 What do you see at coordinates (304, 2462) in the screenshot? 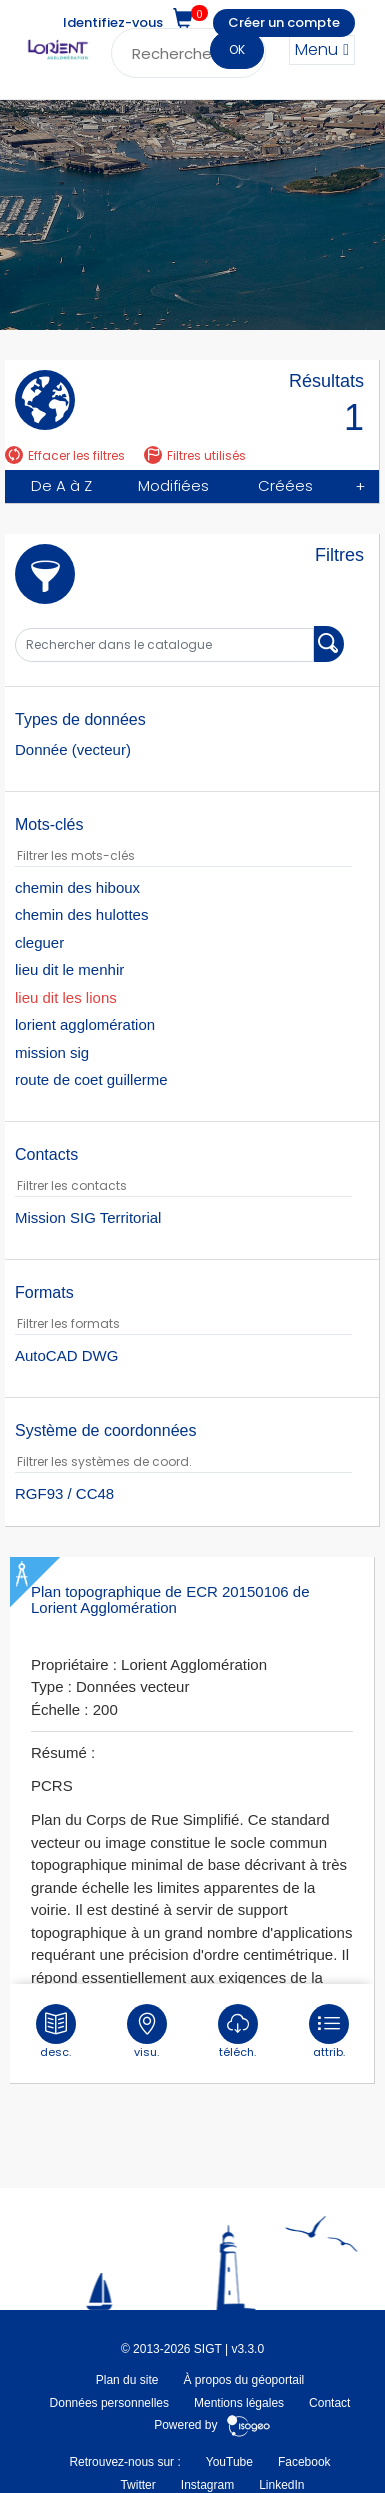
I see `Facebook` at bounding box center [304, 2462].